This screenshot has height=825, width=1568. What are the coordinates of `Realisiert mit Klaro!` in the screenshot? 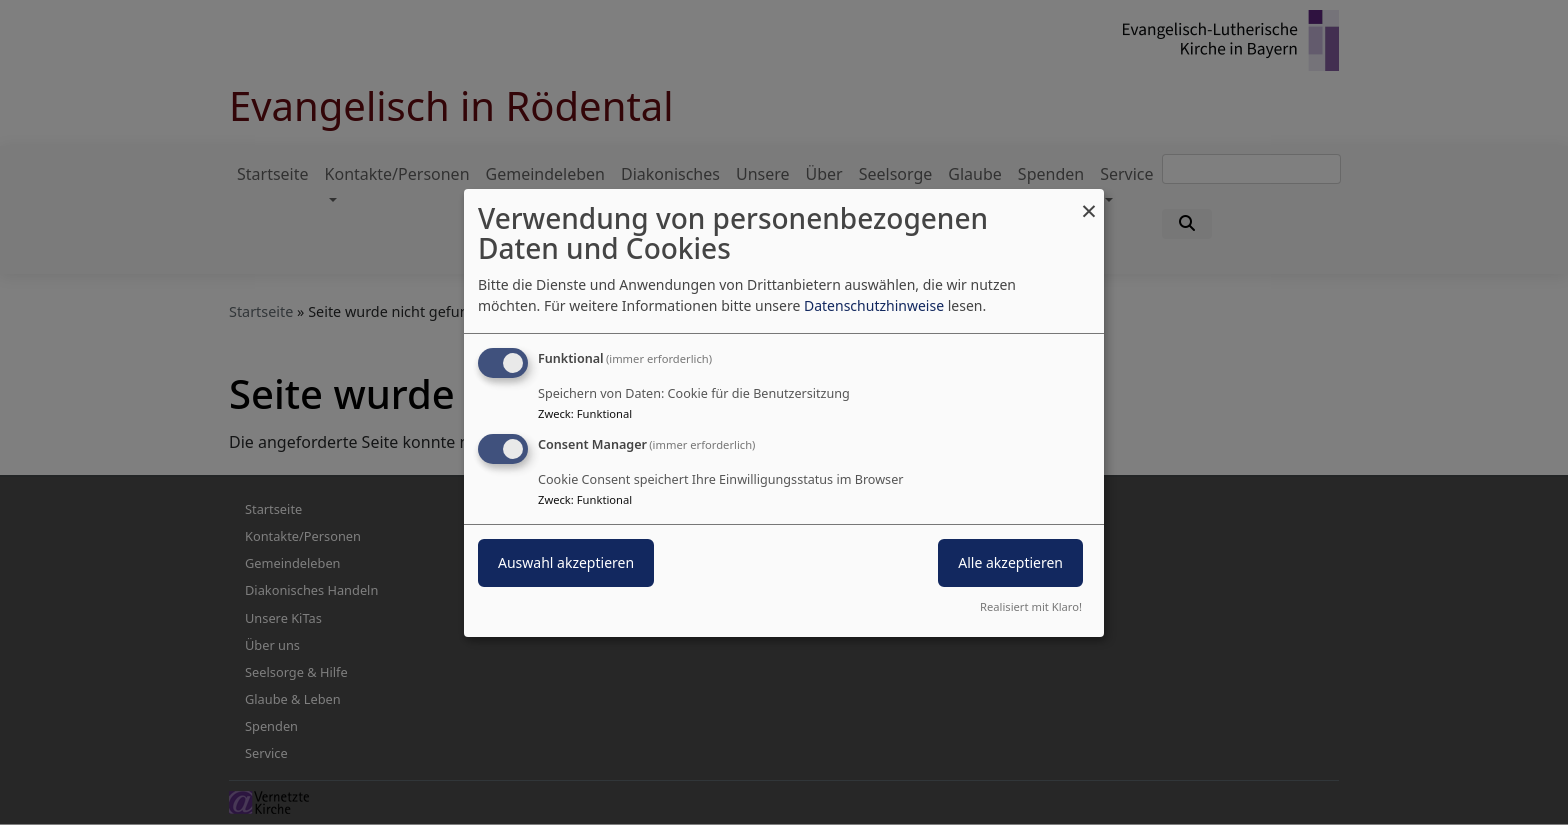 It's located at (1031, 606).